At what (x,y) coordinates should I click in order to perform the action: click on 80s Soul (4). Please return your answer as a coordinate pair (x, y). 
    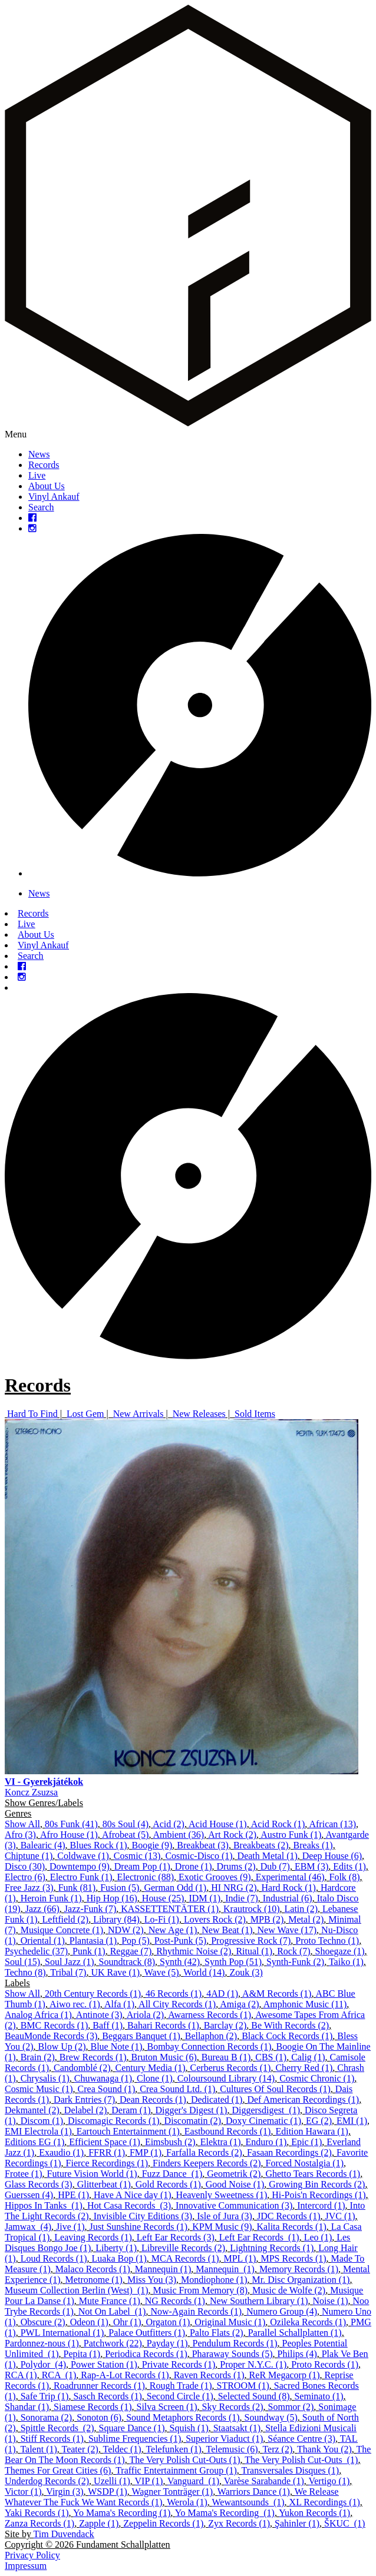
    Looking at the image, I should click on (126, 1824).